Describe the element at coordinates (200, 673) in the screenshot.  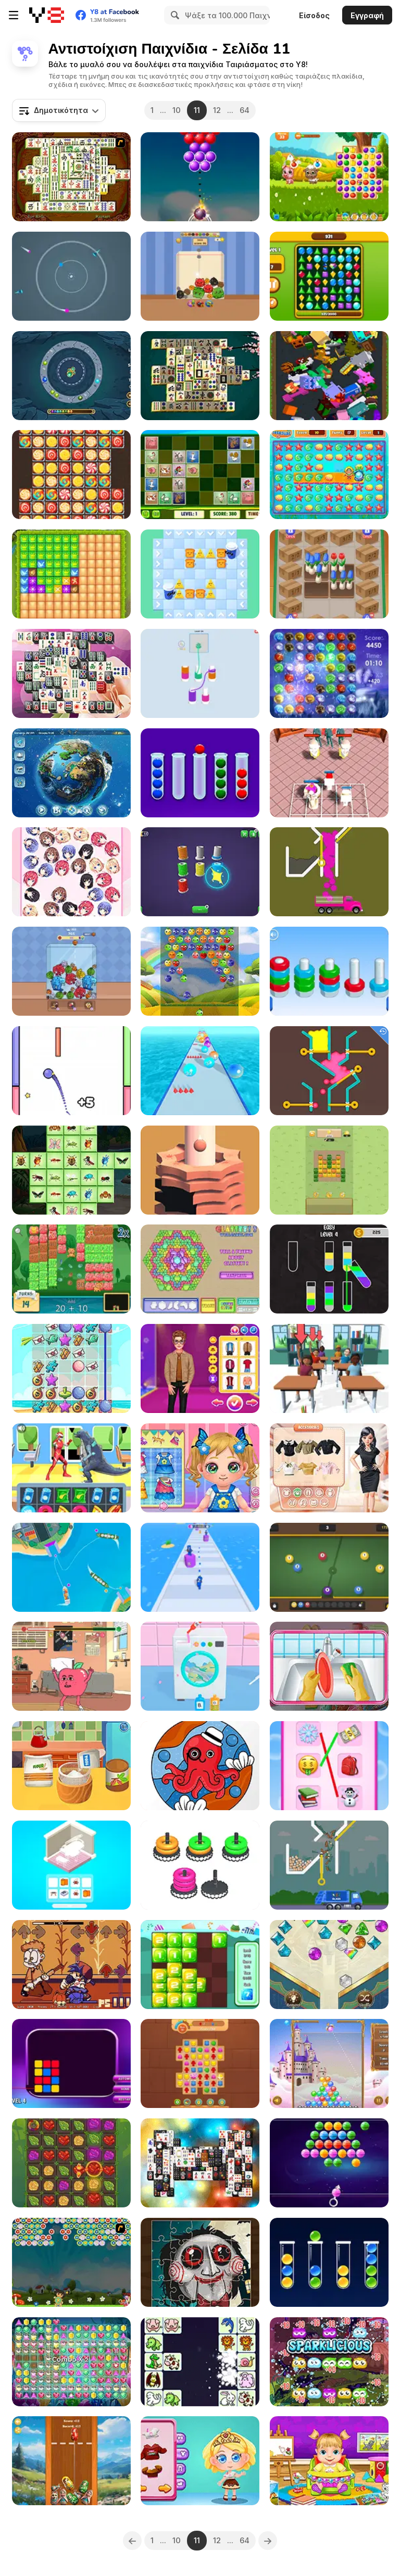
I see `[Thread Sort]` at that location.